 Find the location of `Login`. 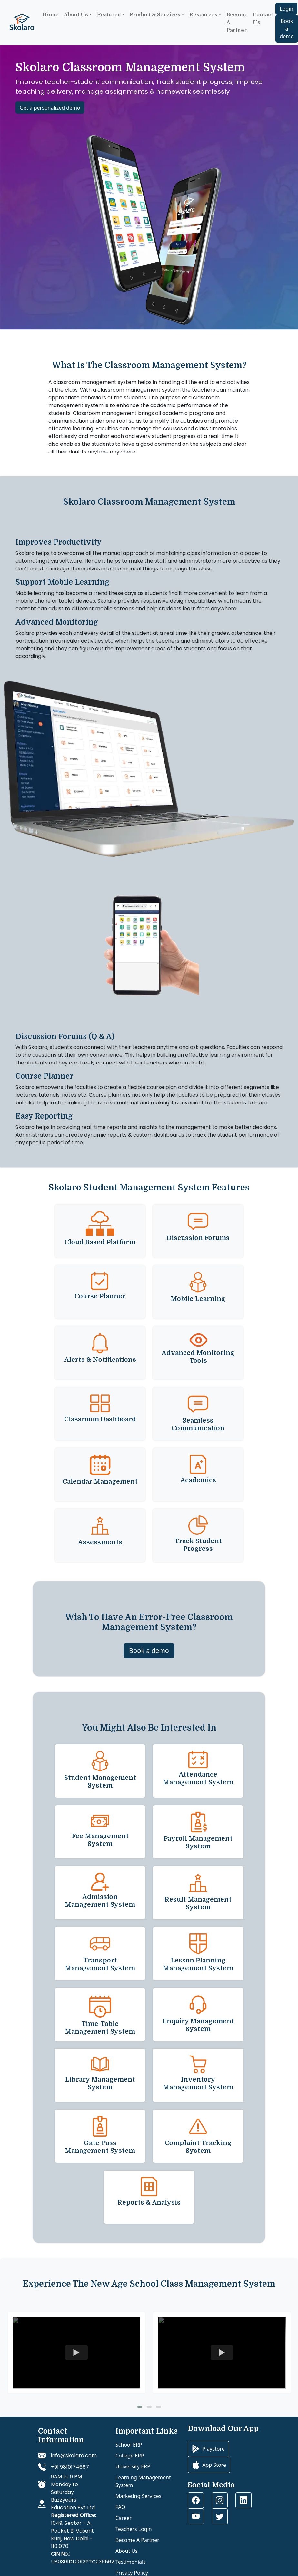

Login is located at coordinates (286, 8).